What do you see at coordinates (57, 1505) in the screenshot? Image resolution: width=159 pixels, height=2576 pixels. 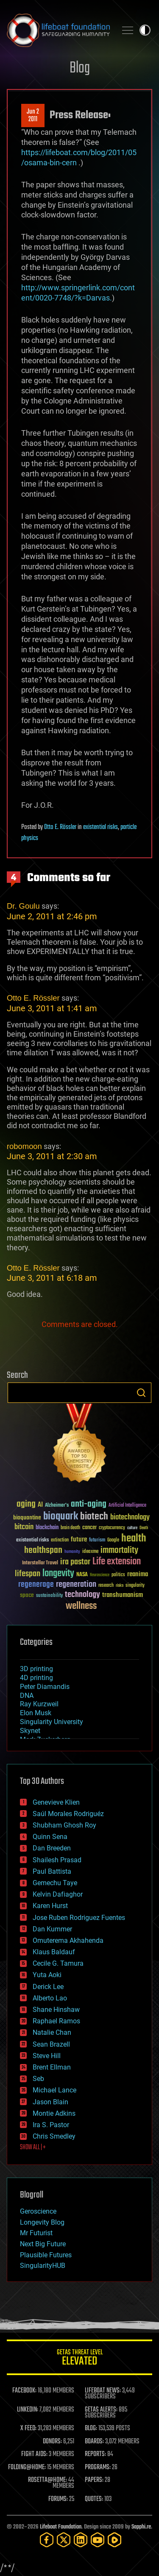 I see `Alzheimer's [Alzheimer's (36 items)]` at bounding box center [57, 1505].